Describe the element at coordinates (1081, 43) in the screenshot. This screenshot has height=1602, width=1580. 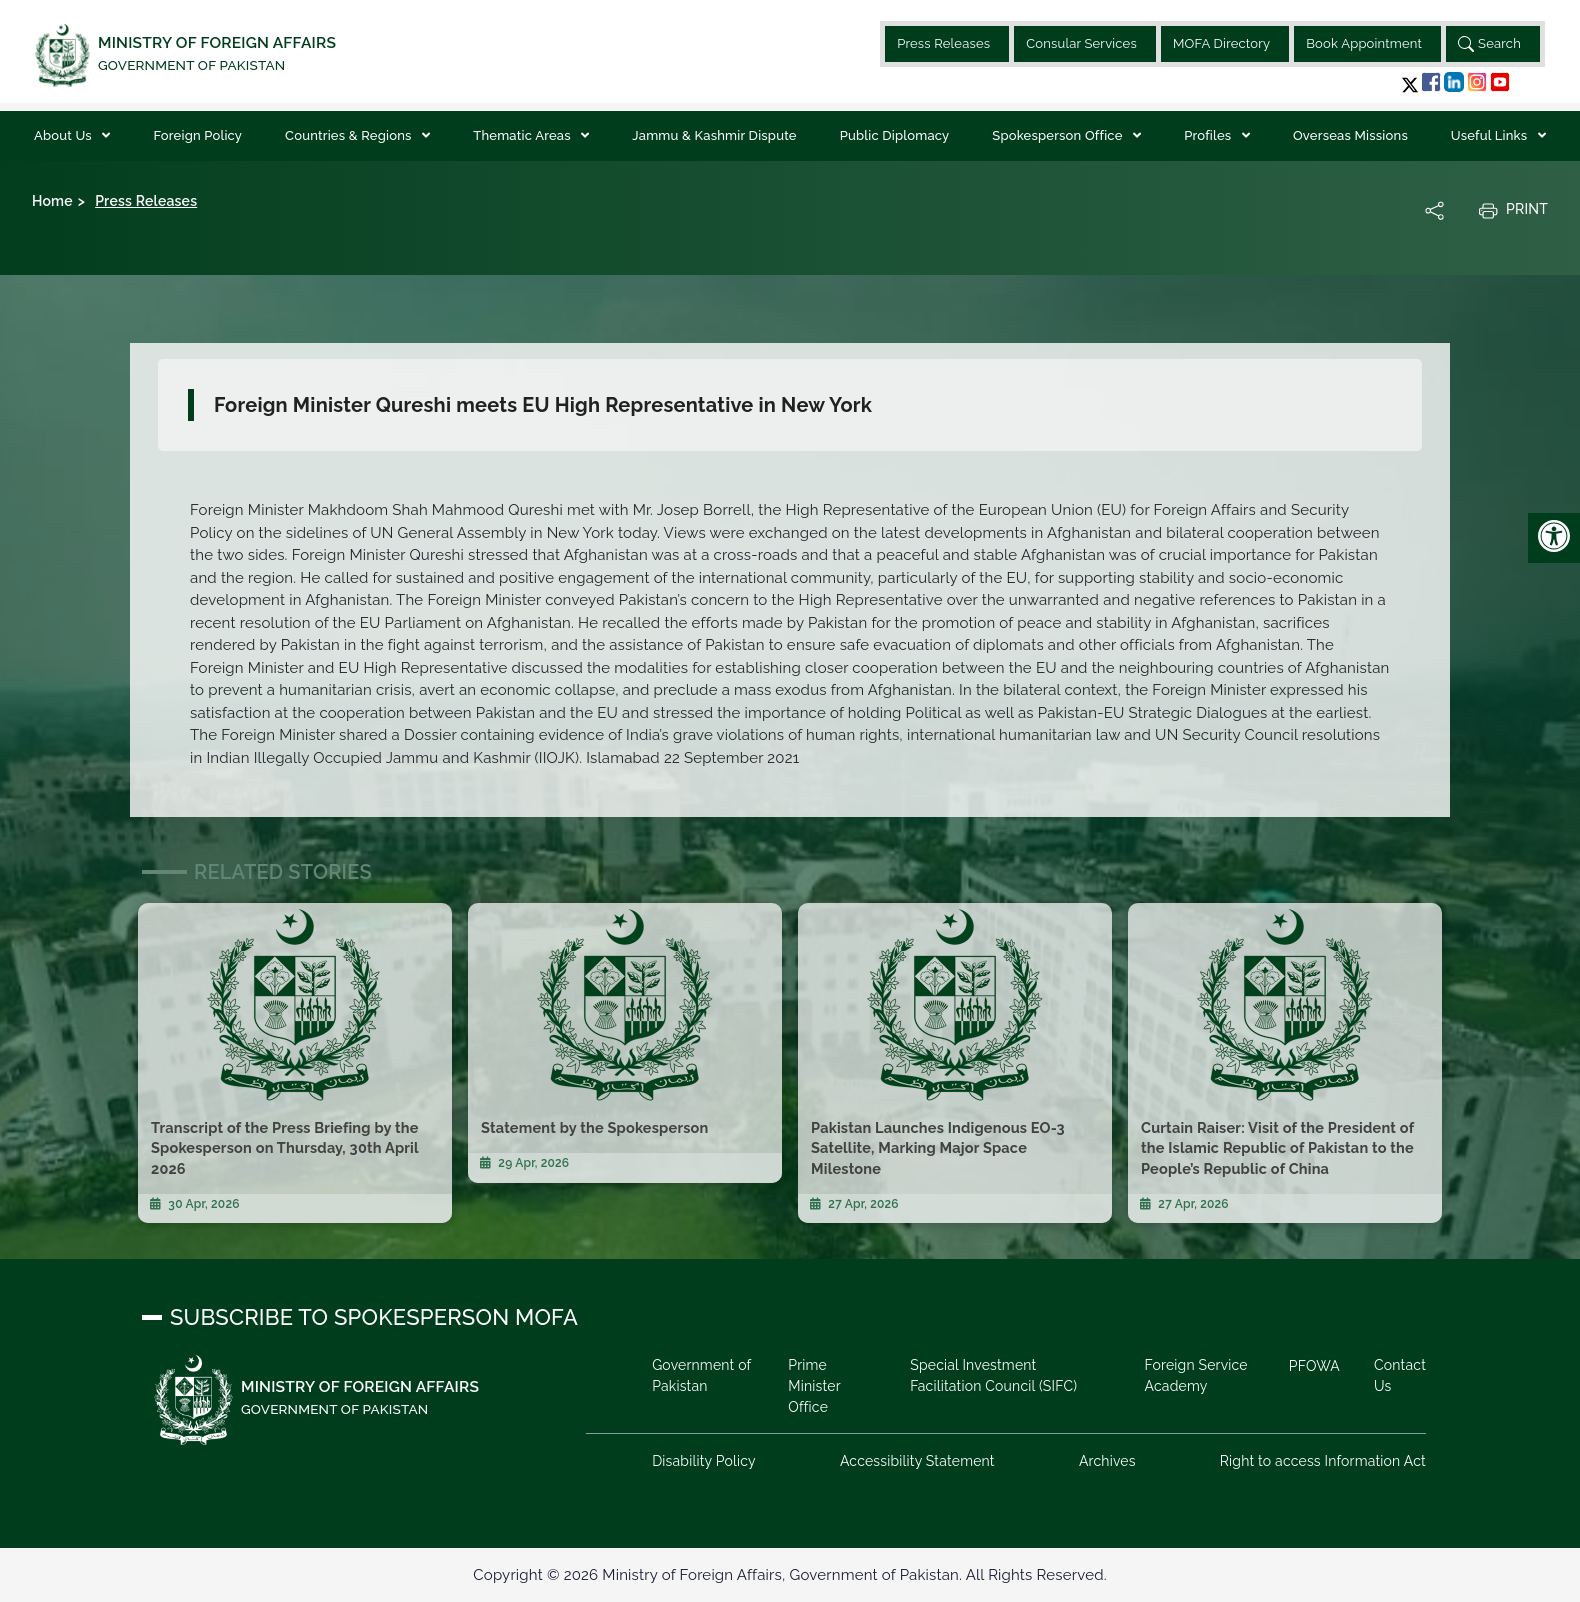
I see `Consular Services` at that location.